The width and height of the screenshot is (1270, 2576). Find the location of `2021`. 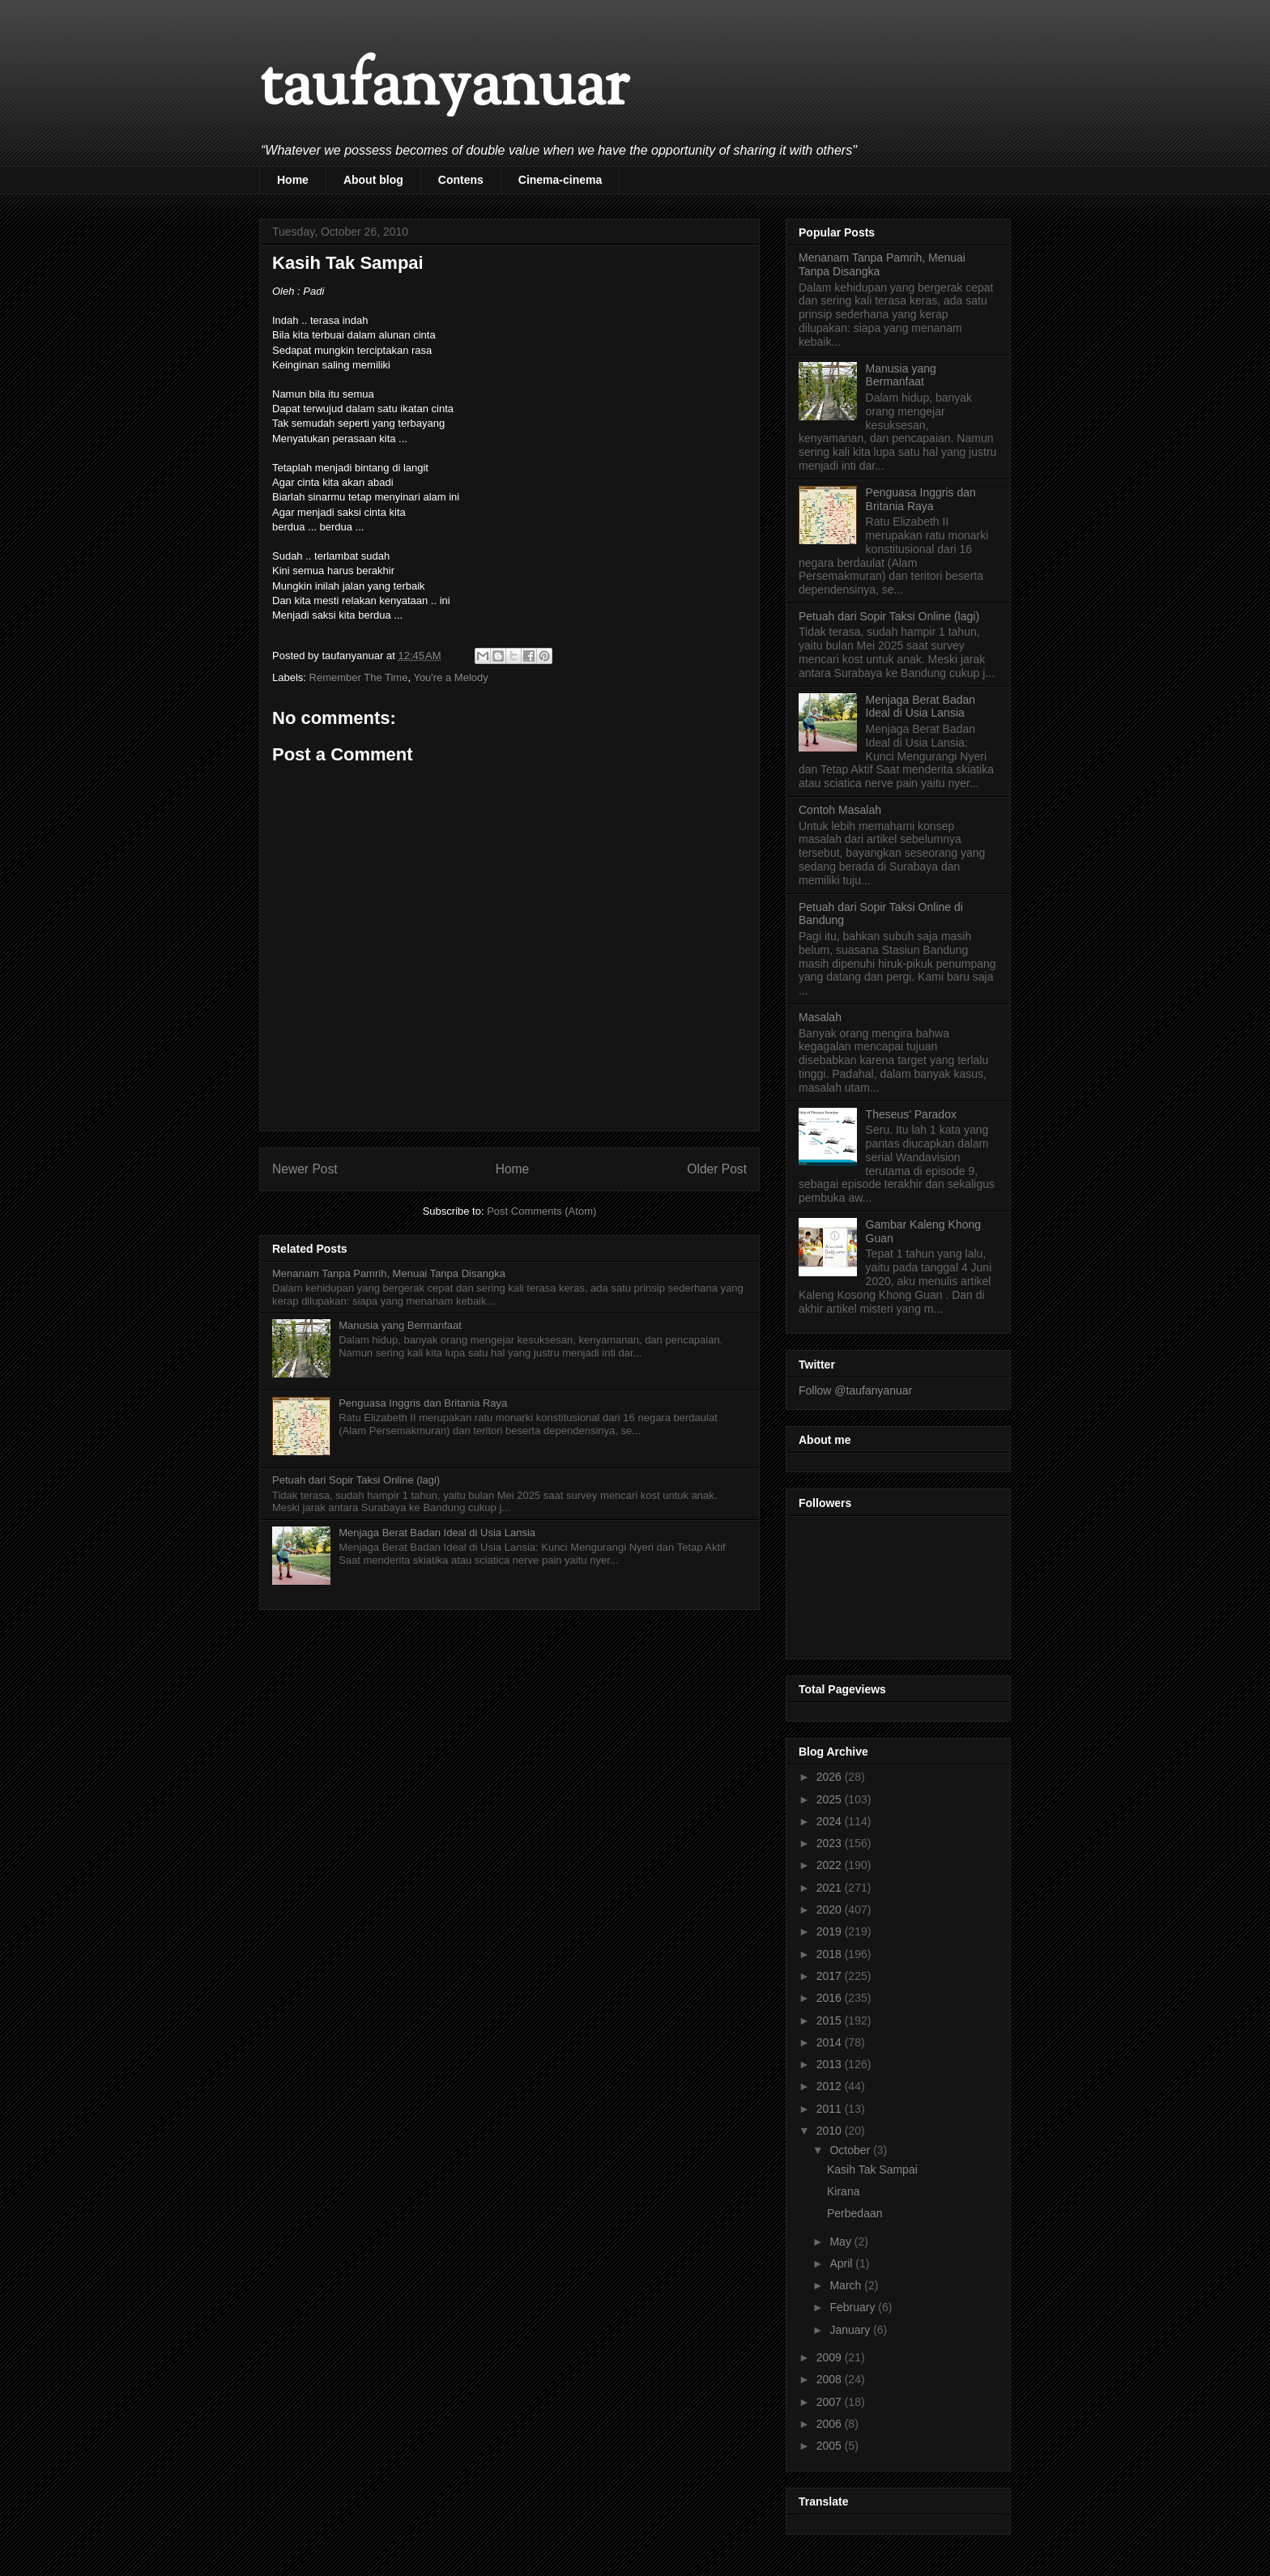

2021 is located at coordinates (830, 1887).